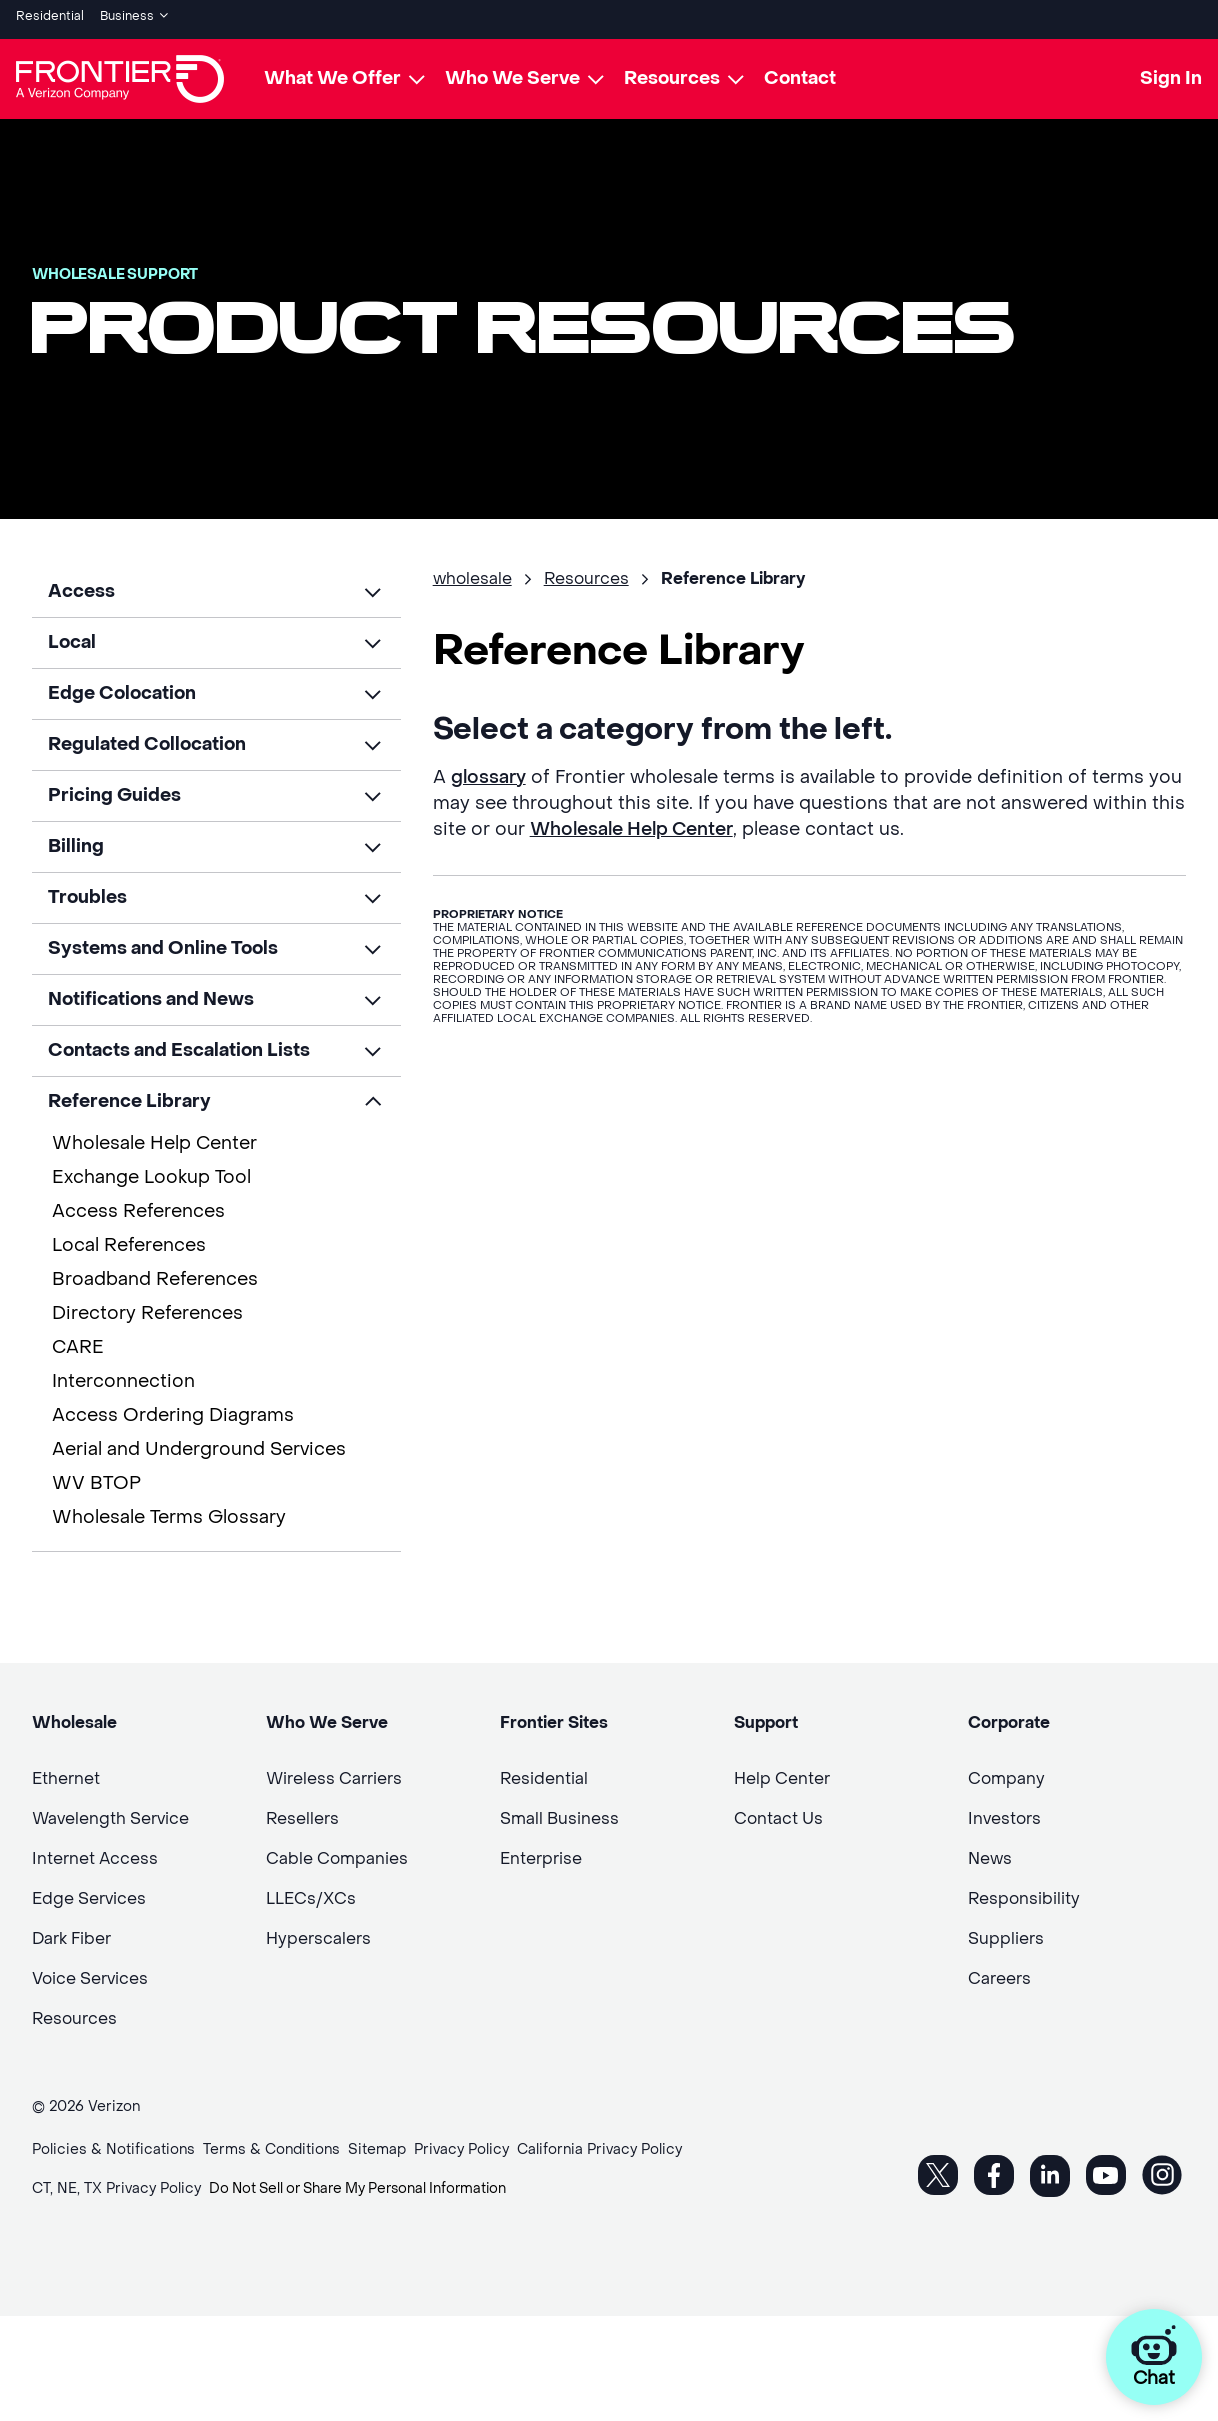  What do you see at coordinates (138, 1204) in the screenshot?
I see `Access References` at bounding box center [138, 1204].